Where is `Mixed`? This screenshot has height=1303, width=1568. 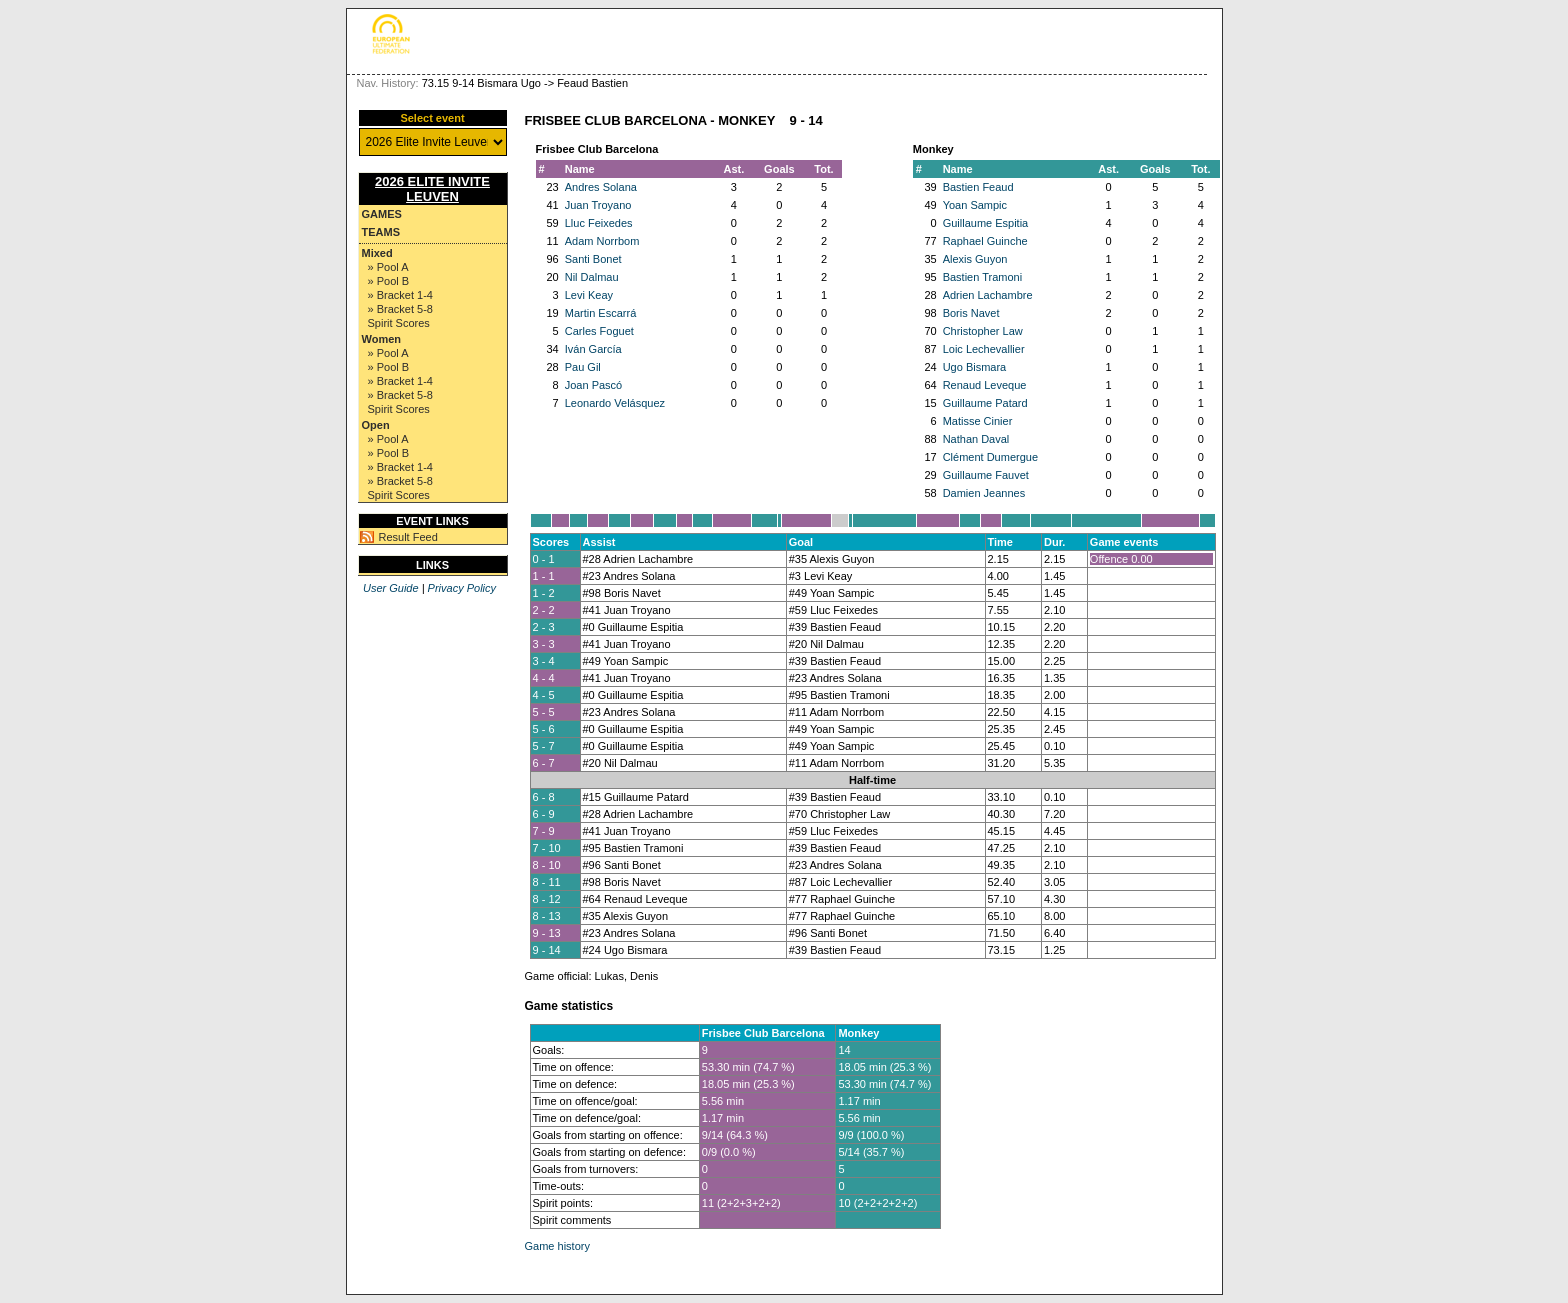
Mixed is located at coordinates (377, 253).